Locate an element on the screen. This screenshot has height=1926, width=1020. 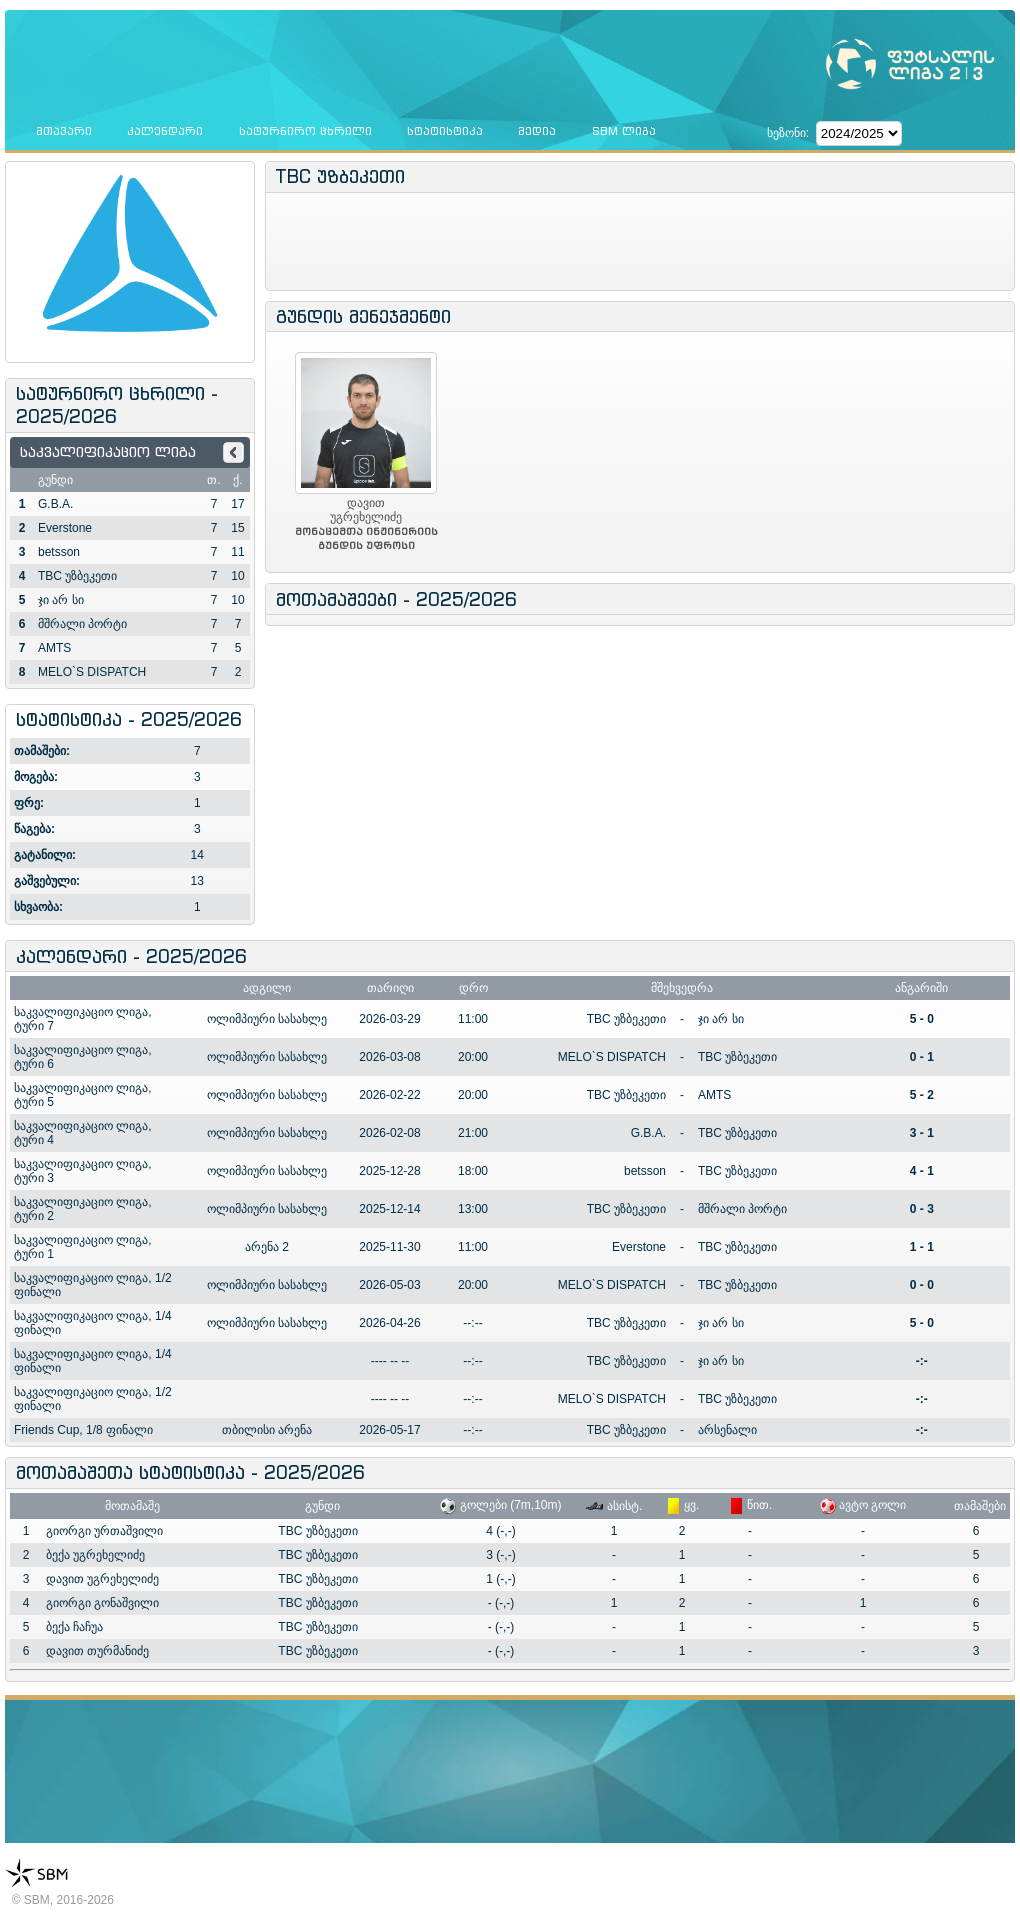
betsson is located at coordinates (59, 552).